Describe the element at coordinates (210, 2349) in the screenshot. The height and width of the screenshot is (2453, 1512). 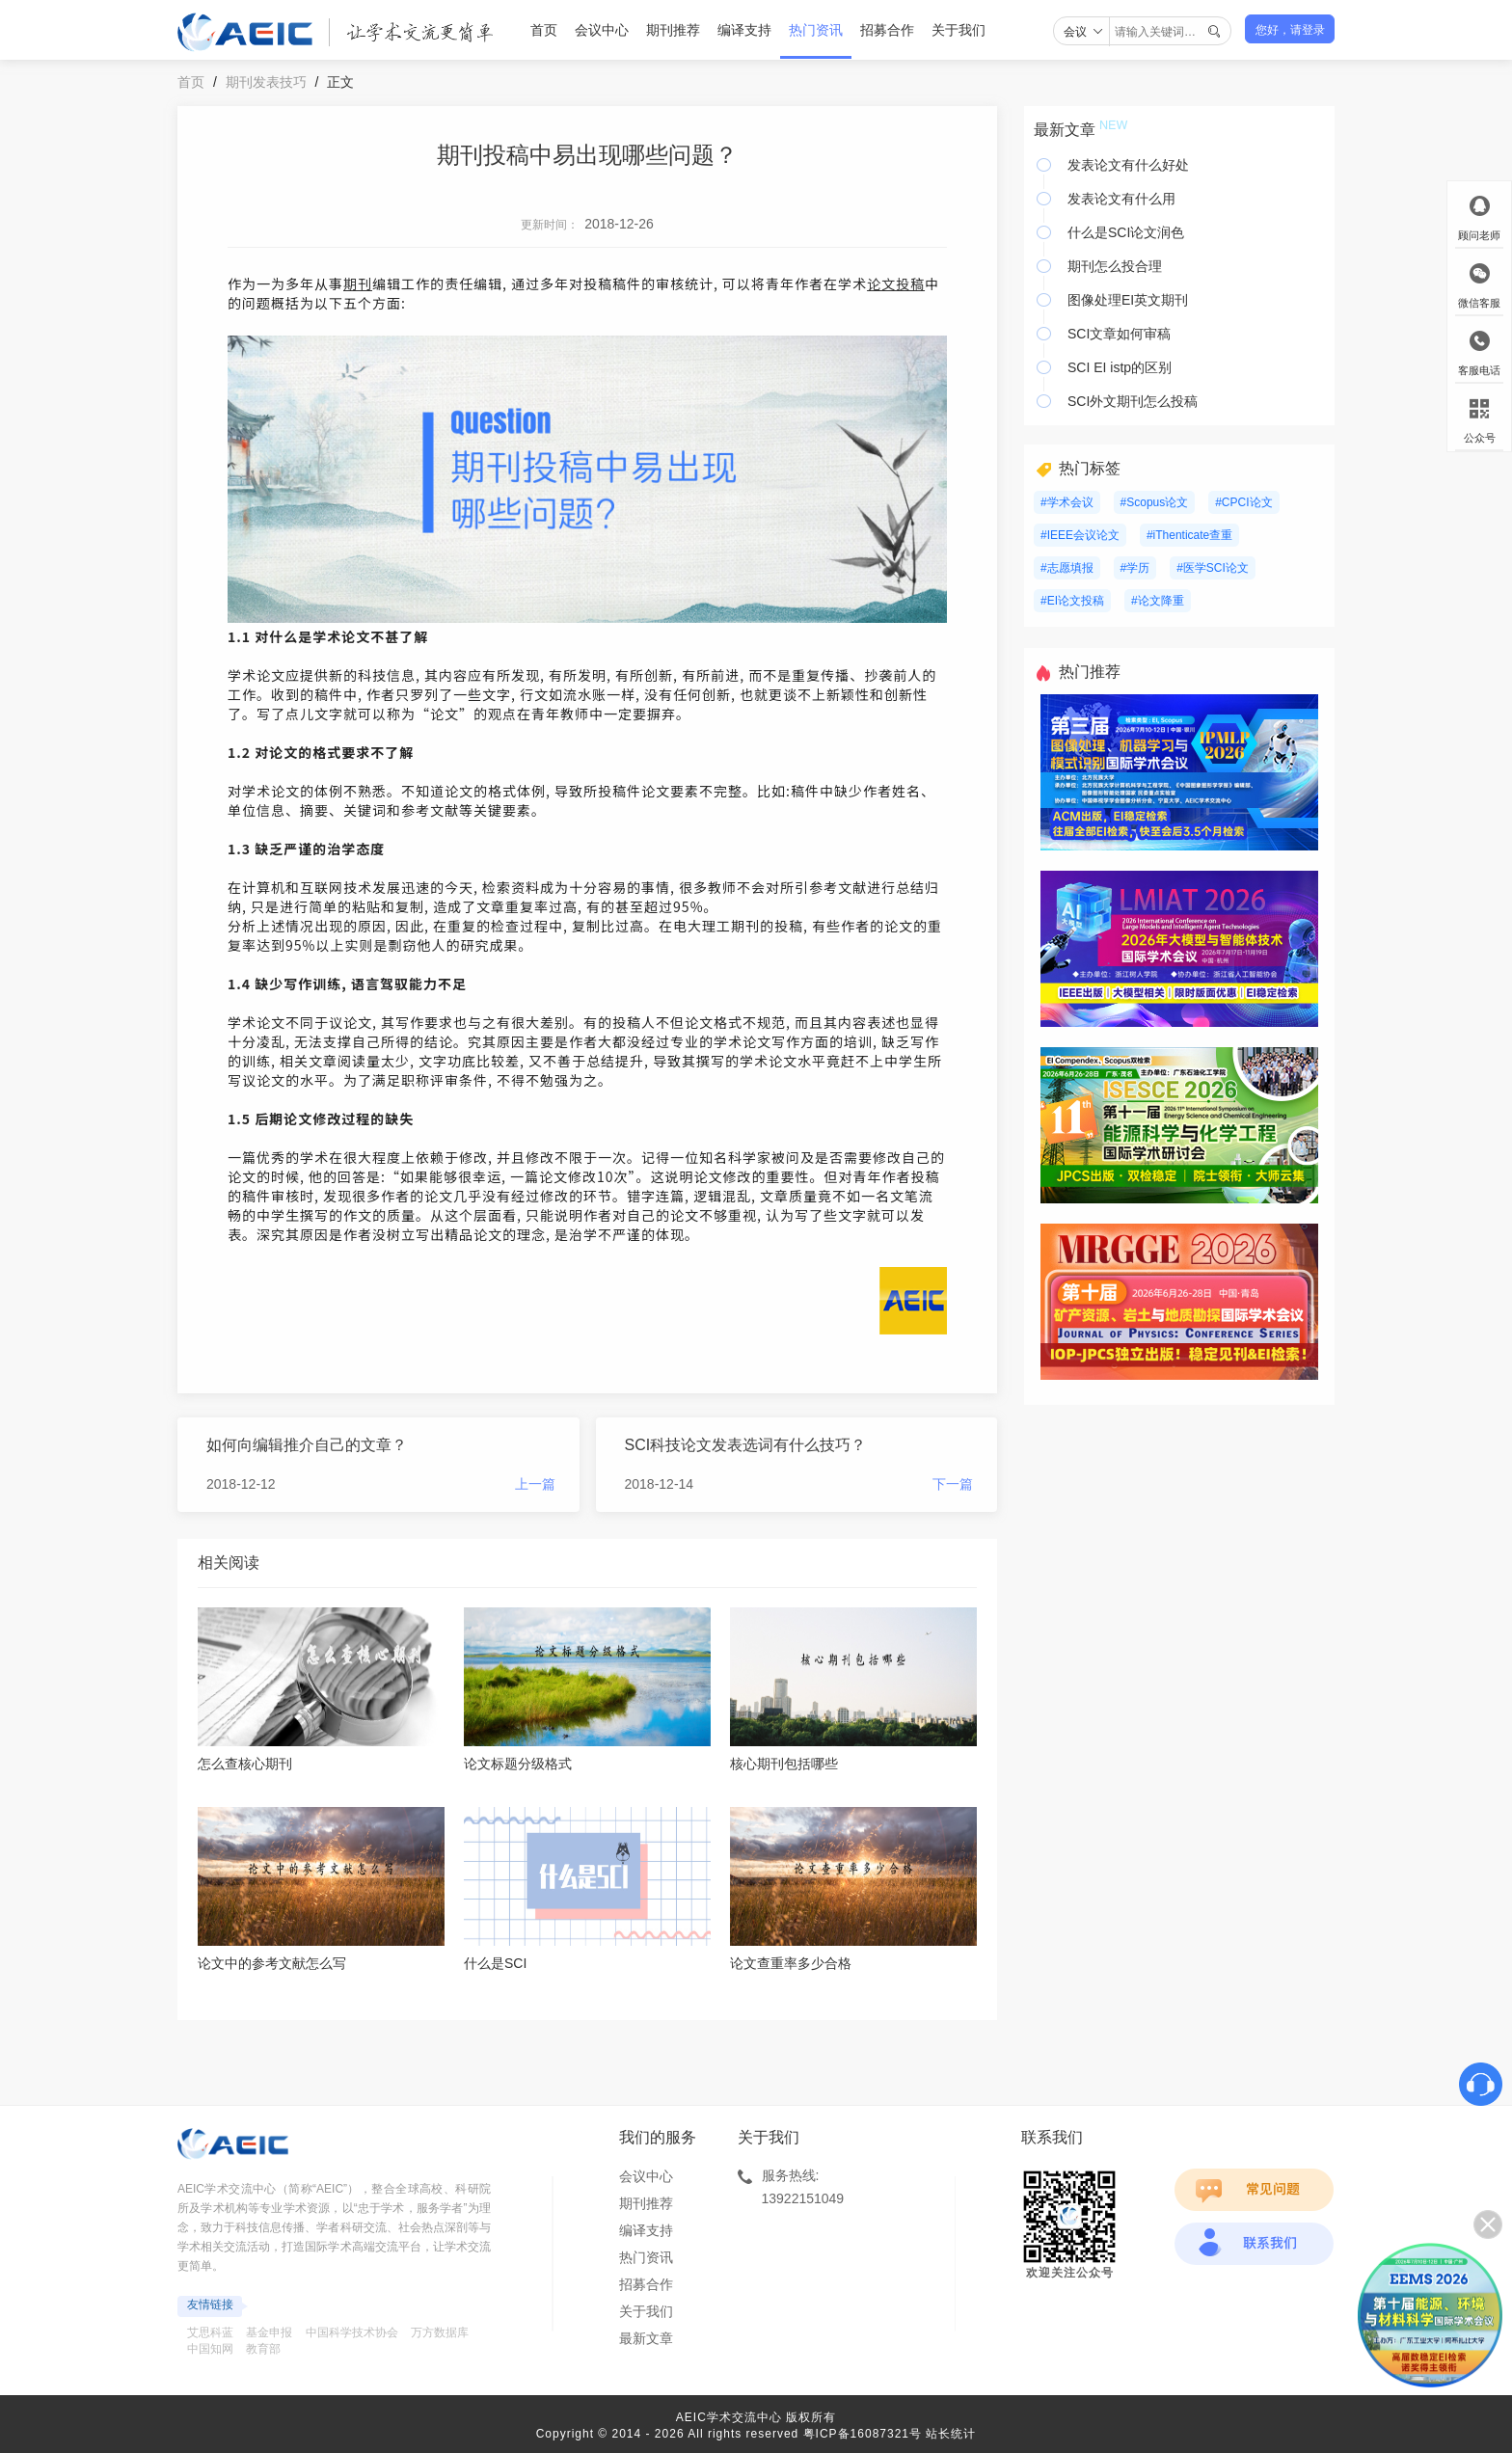
I see `中国知网` at that location.